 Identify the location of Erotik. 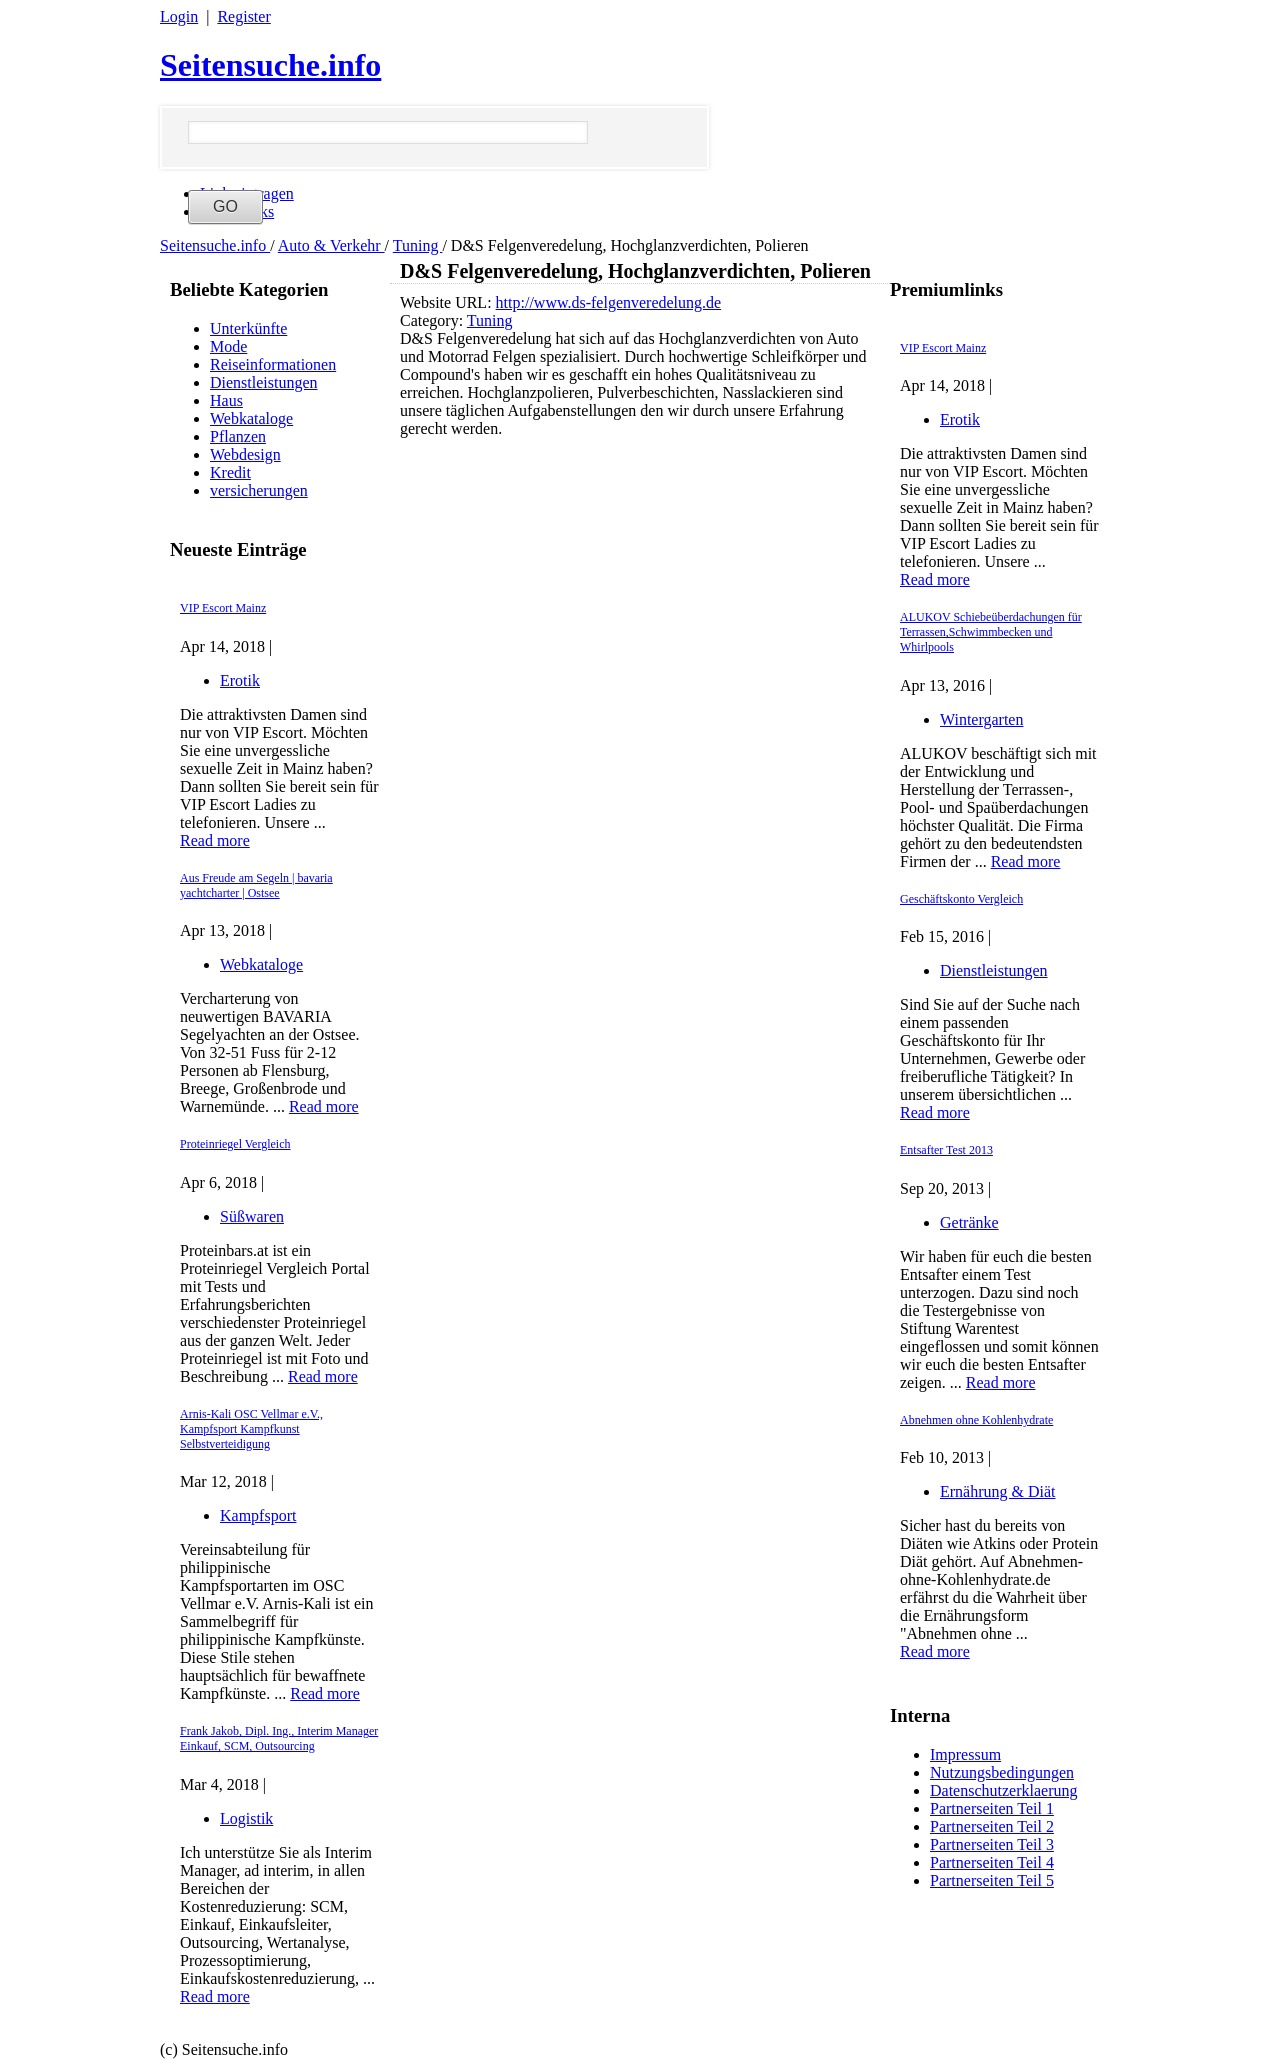
(240, 680).